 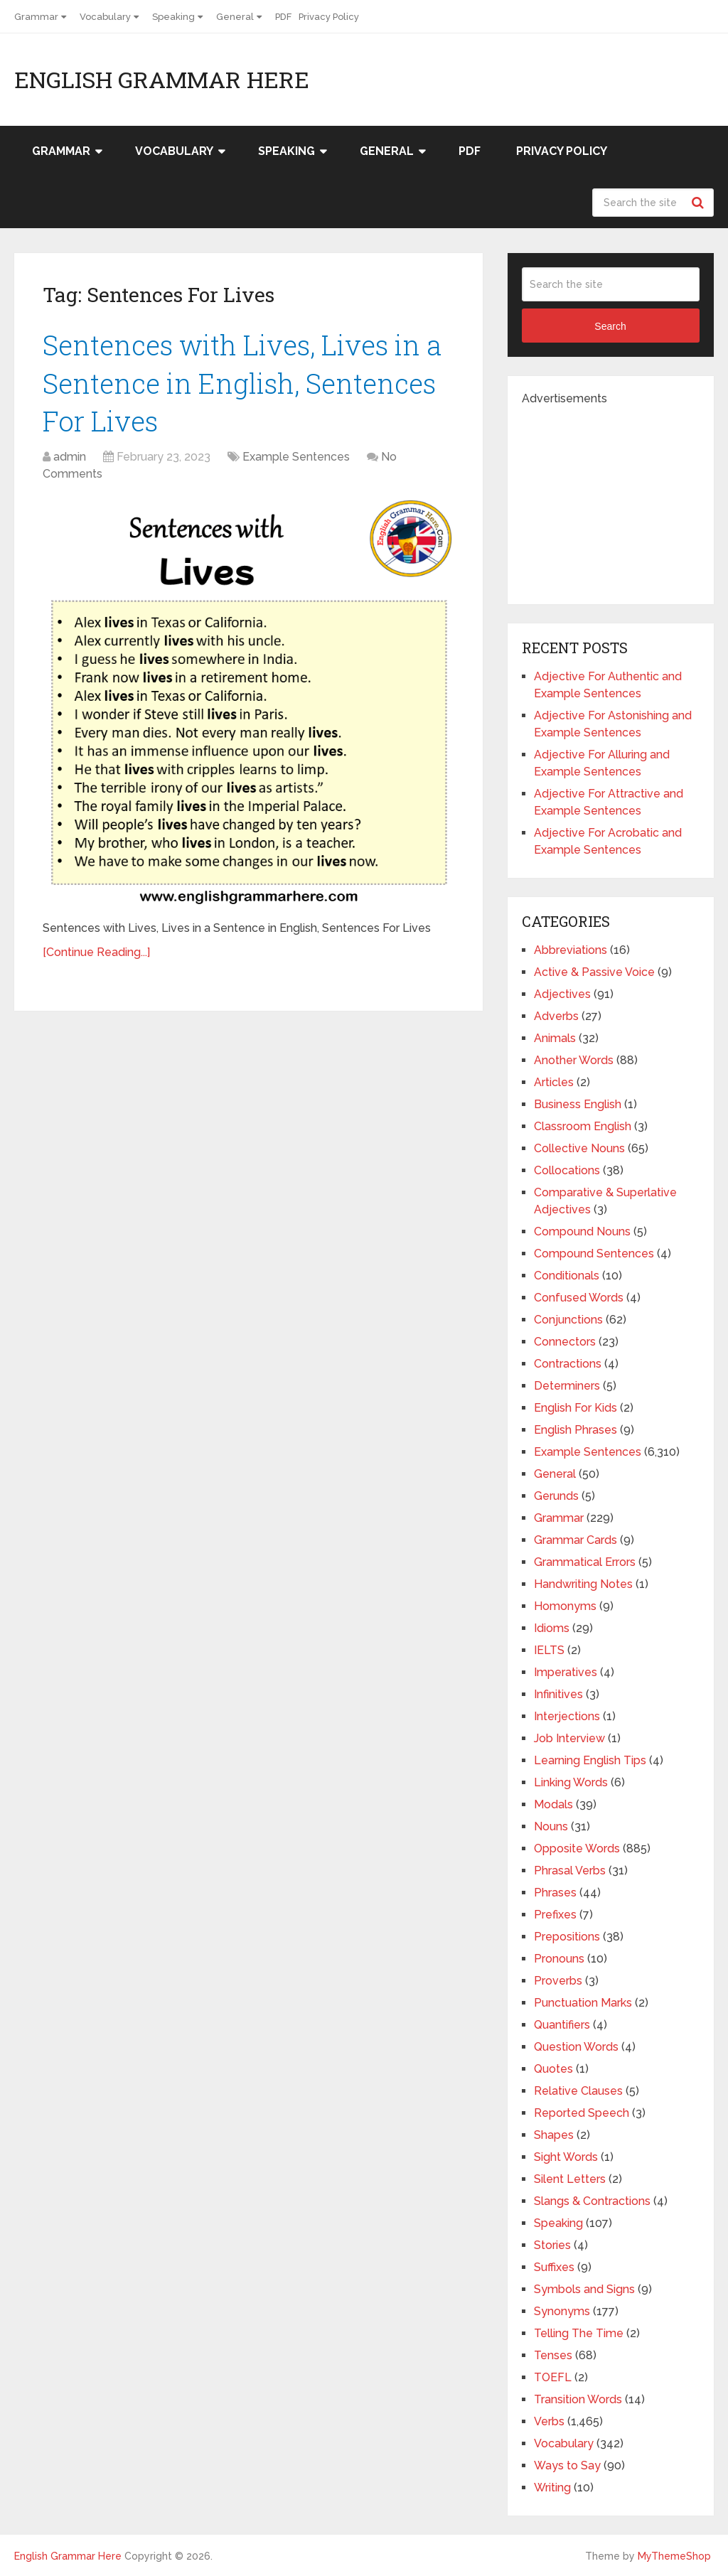 What do you see at coordinates (242, 382) in the screenshot?
I see `Sentences with Lives, Lives in a Sentence in English, Sentences For Lives` at bounding box center [242, 382].